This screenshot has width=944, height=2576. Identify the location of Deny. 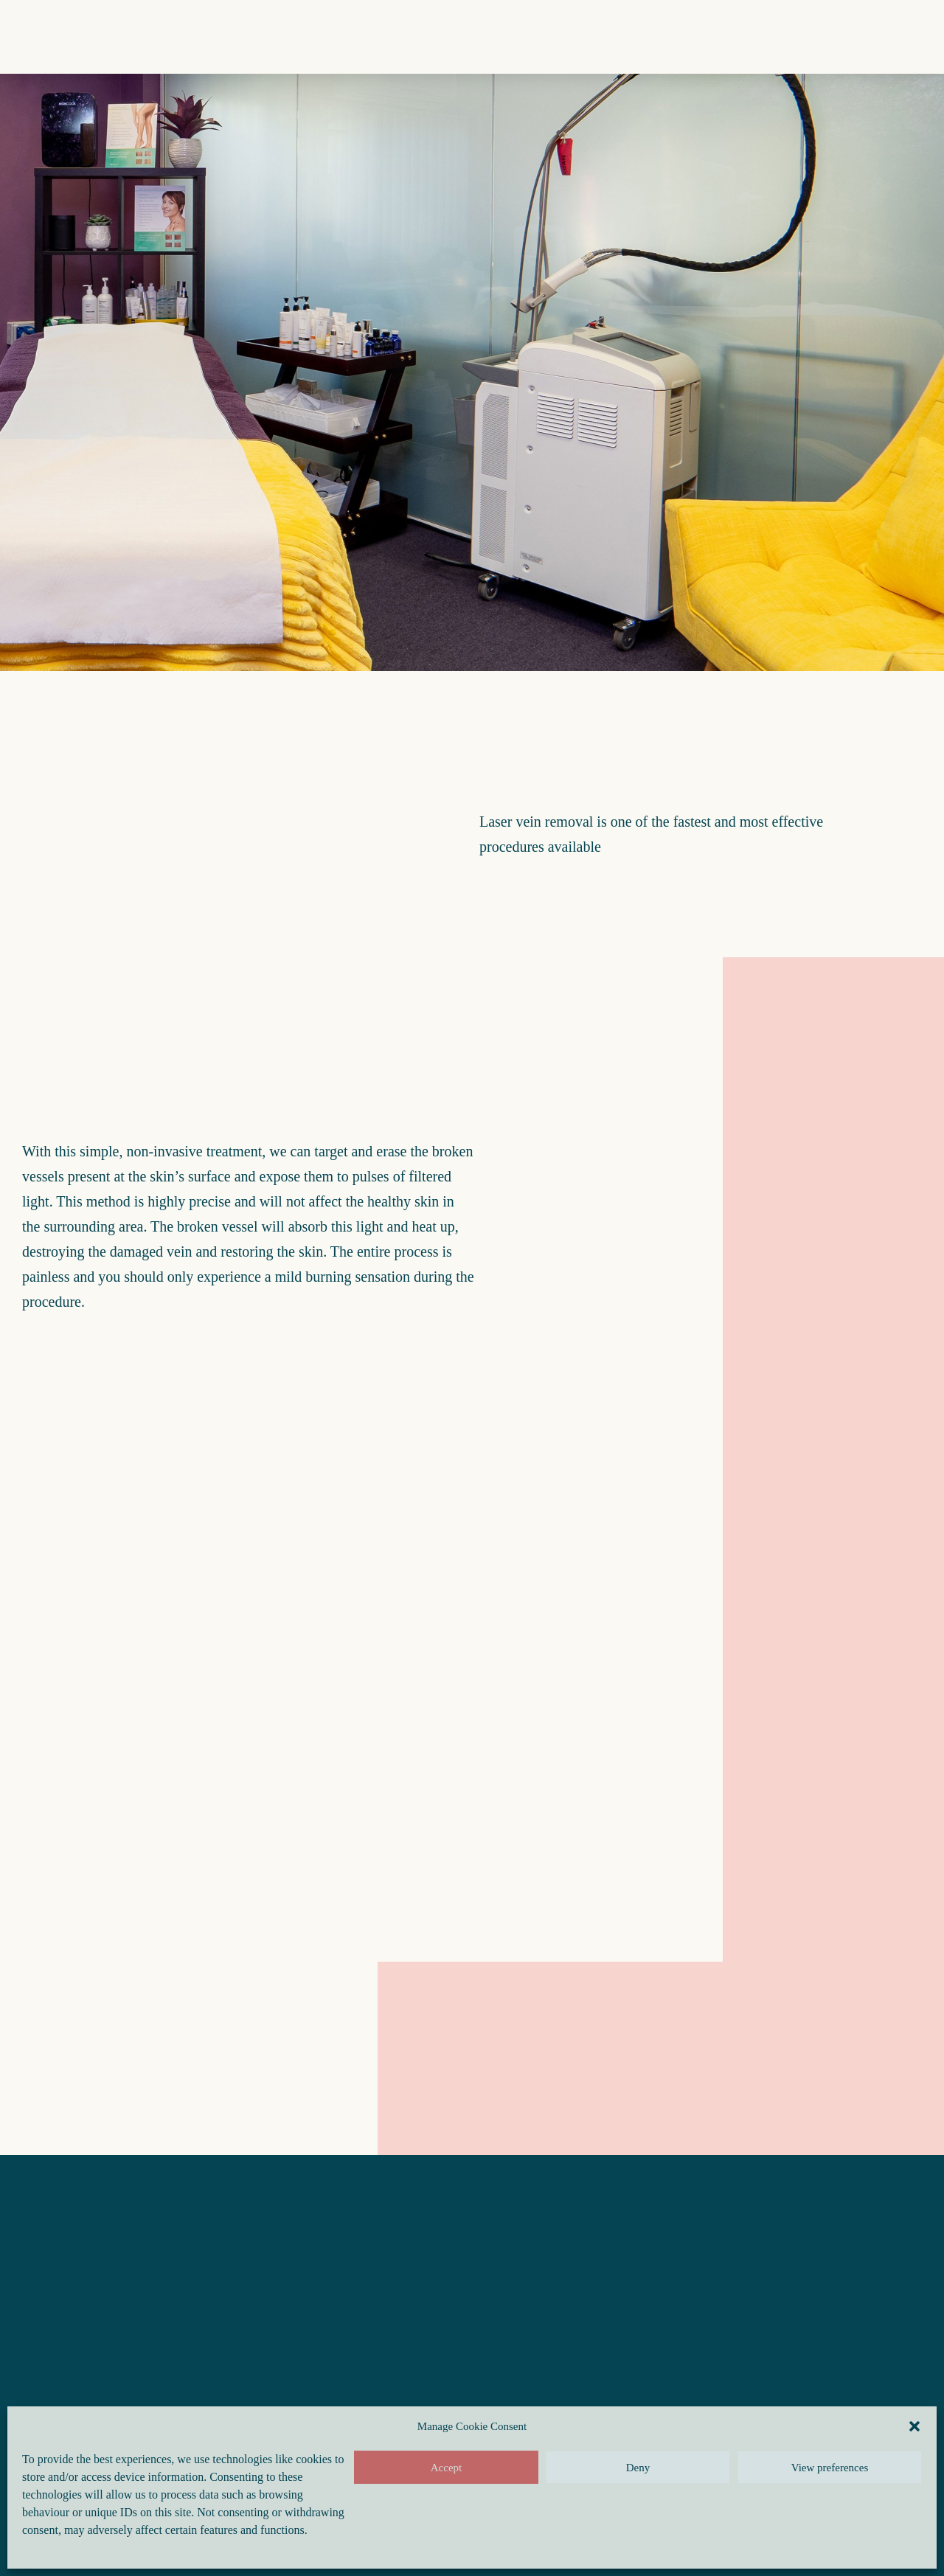
(638, 2467).